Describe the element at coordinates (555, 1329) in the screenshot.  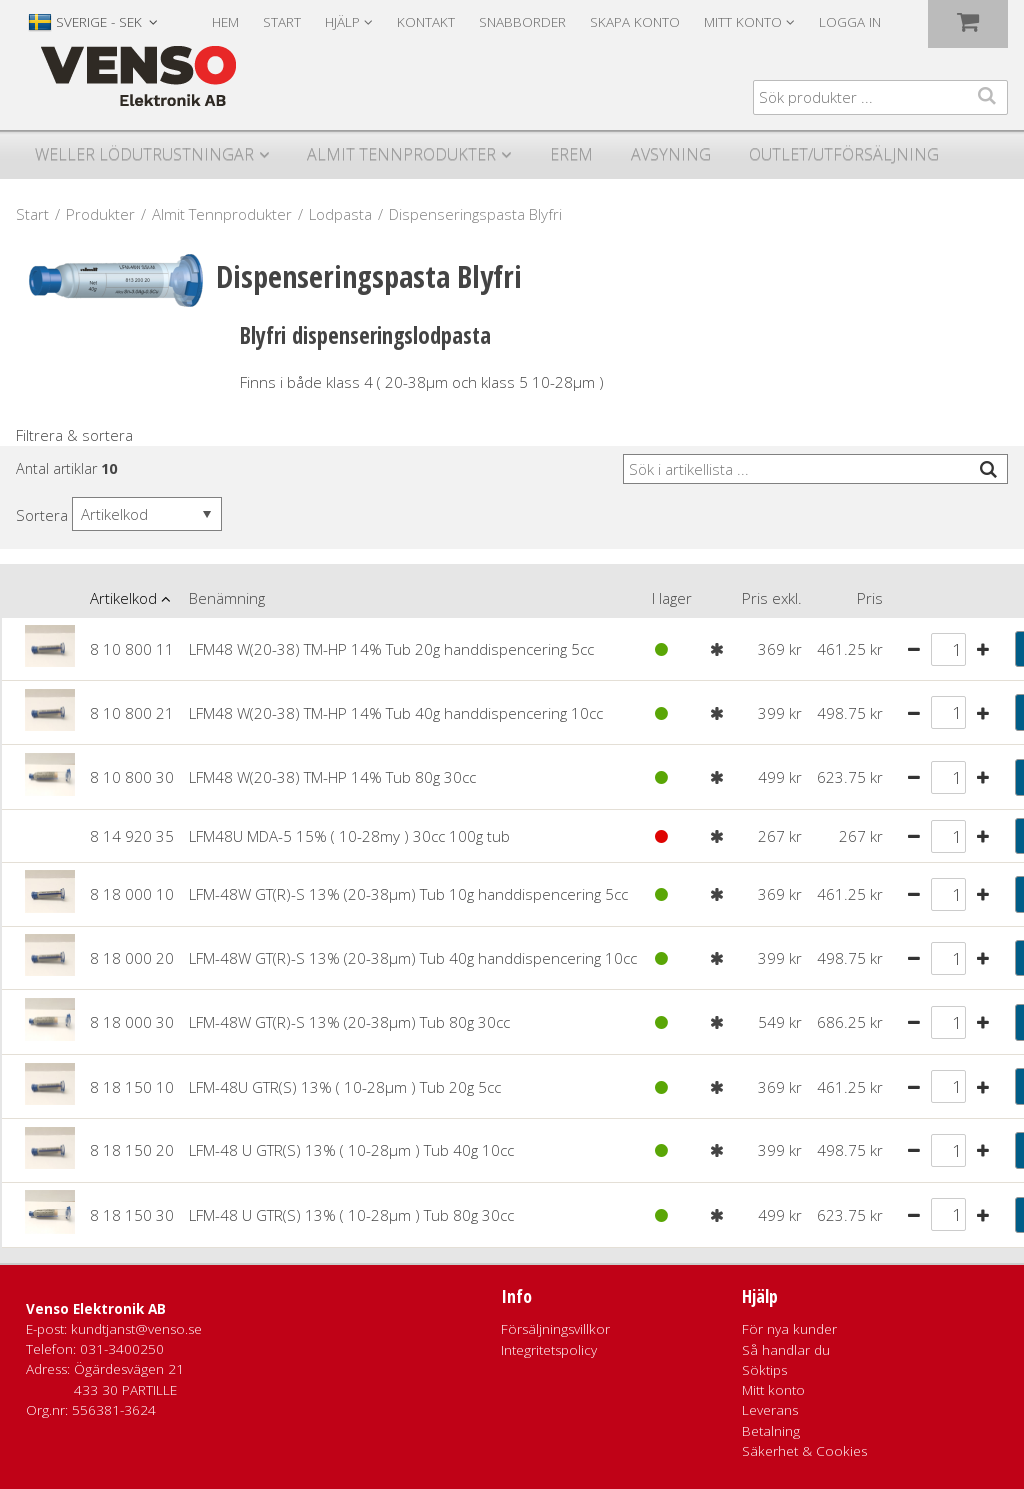
I see `Försäljningsvillkor` at that location.